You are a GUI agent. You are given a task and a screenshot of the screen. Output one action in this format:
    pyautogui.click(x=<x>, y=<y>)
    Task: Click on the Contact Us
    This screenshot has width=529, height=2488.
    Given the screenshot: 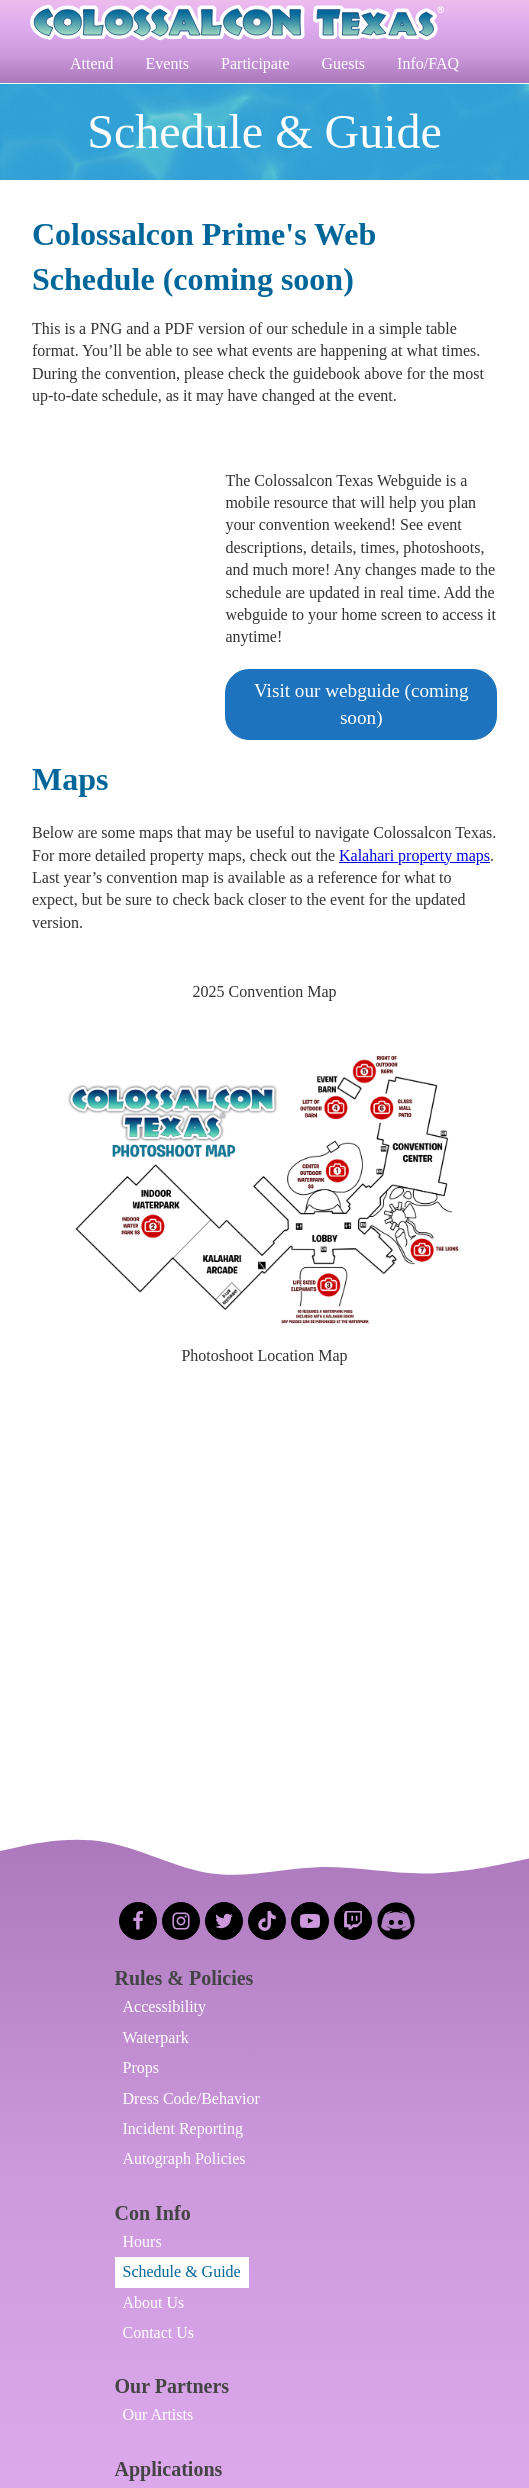 What is the action you would take?
    pyautogui.click(x=159, y=2332)
    